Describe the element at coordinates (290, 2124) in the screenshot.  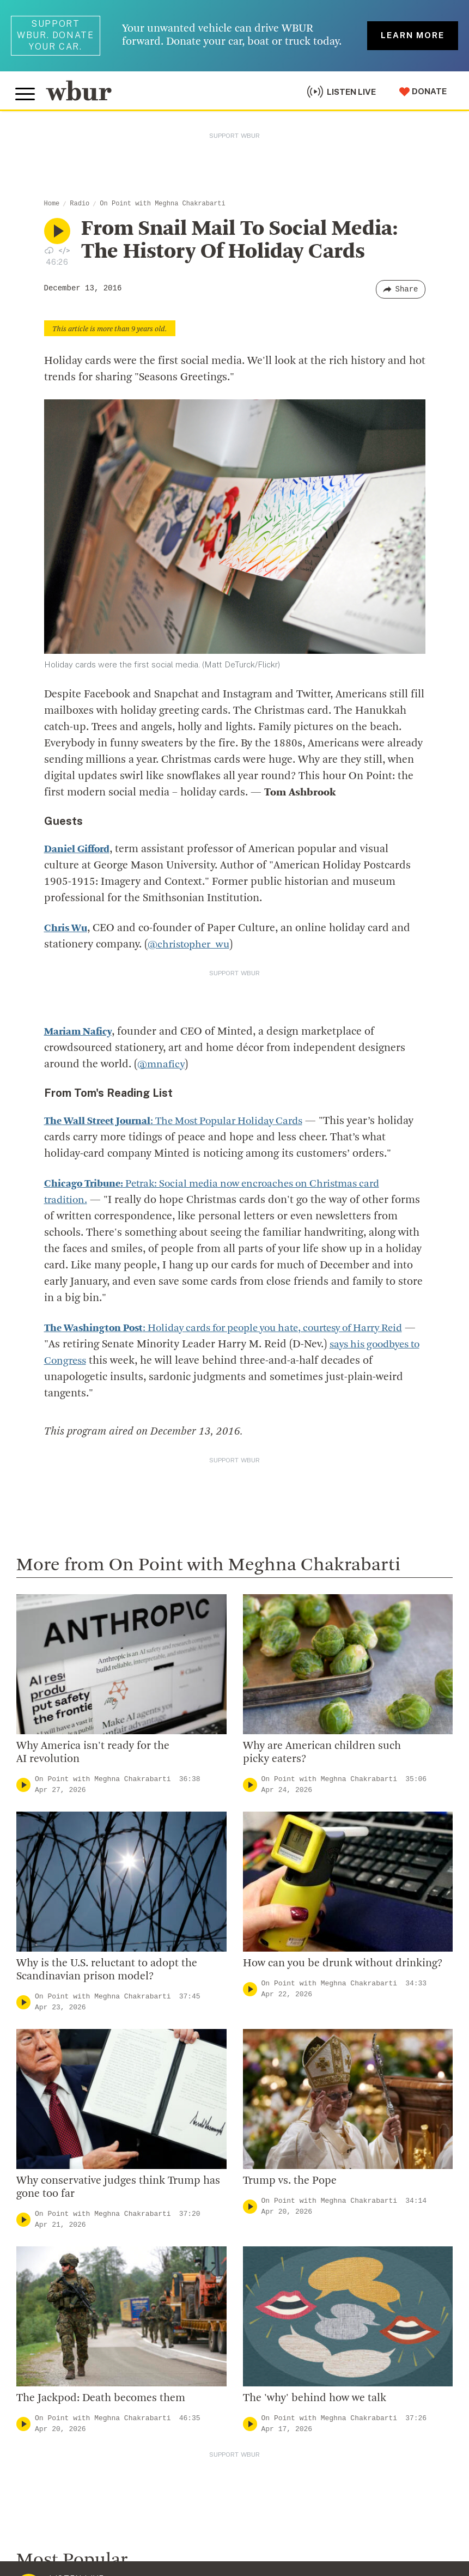
I see `Trump vs. the Pope` at that location.